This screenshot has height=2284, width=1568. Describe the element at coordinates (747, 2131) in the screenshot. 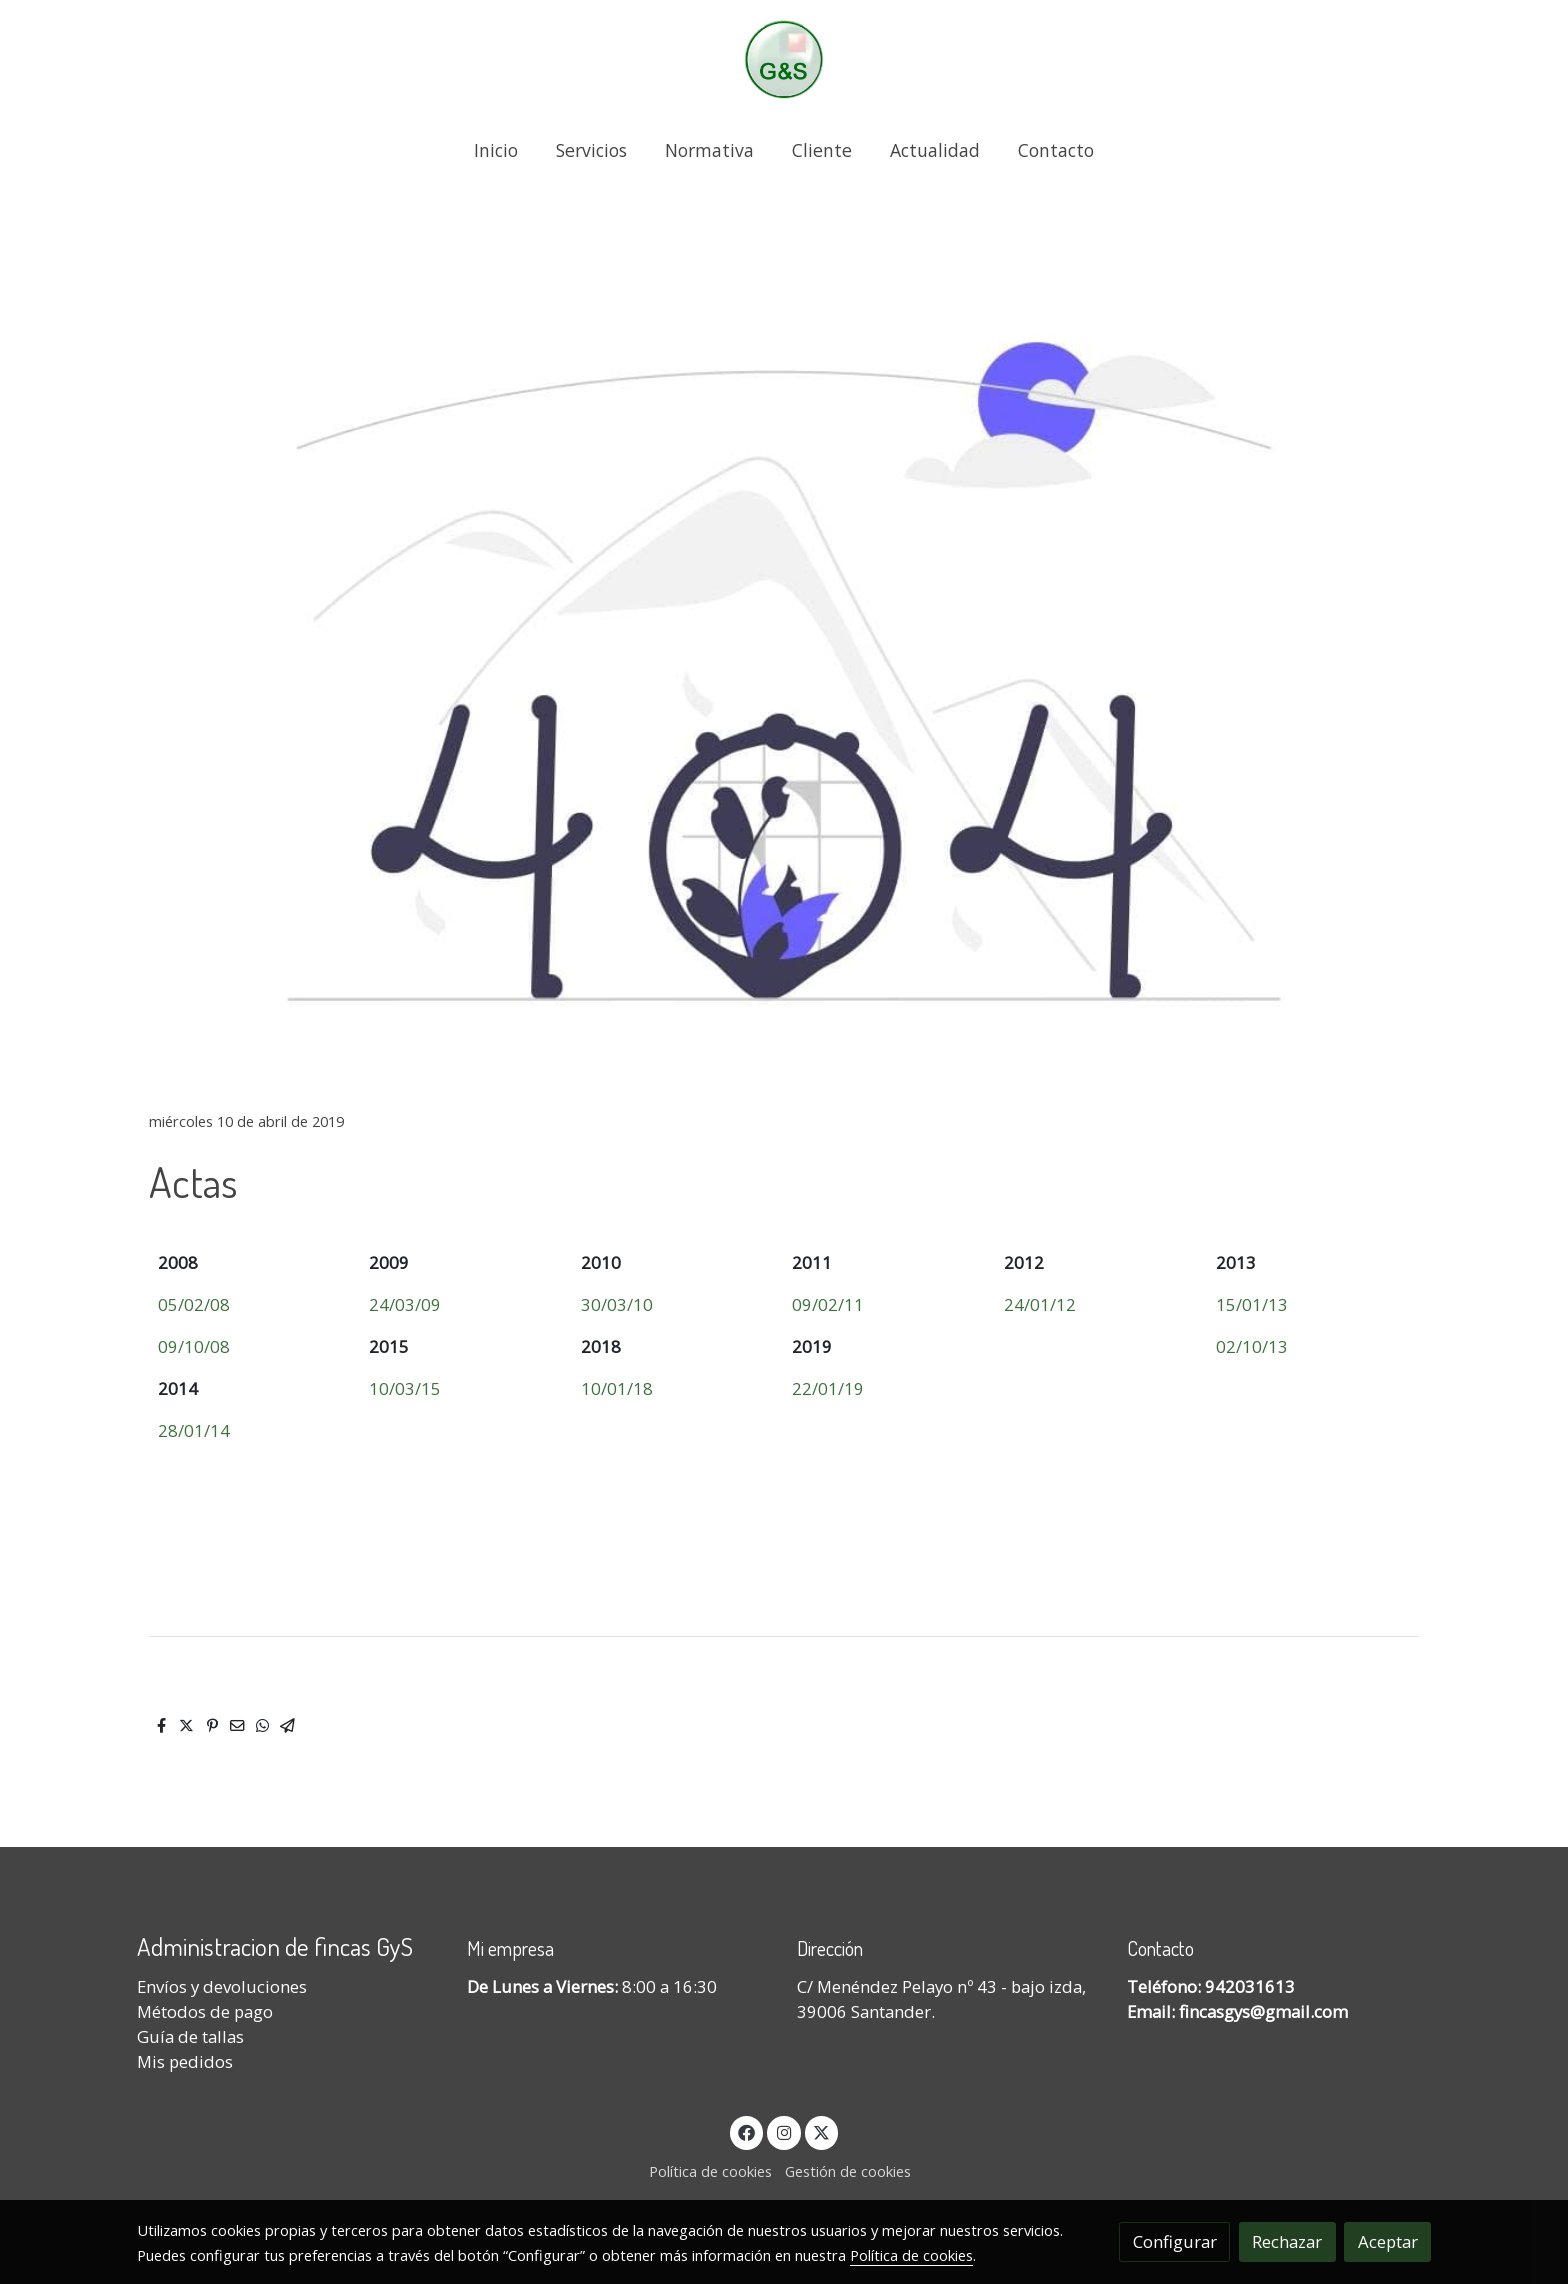

I see `[link facebook]` at that location.